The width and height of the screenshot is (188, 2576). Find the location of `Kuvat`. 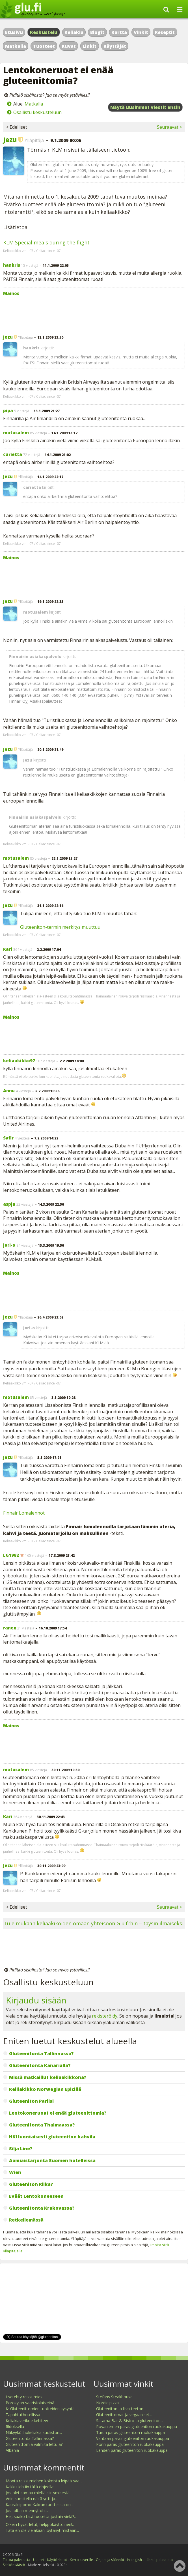

Kuvat is located at coordinates (69, 46).